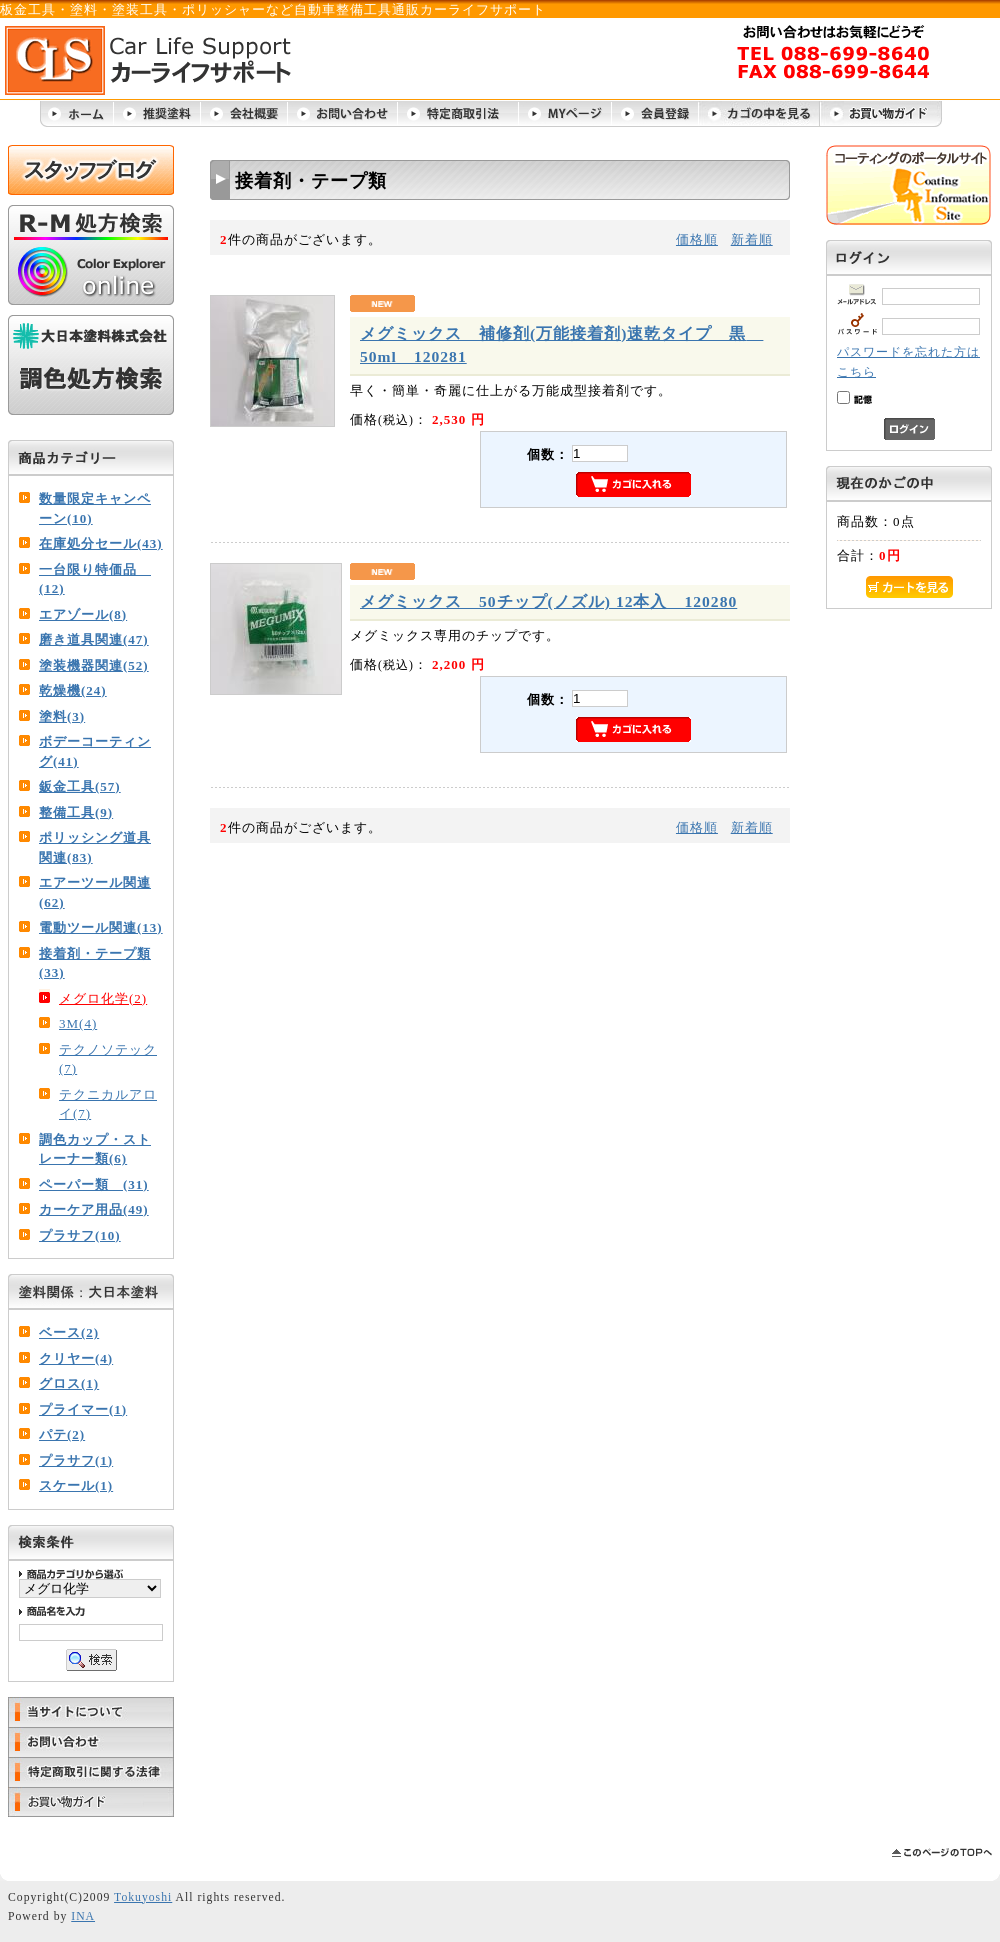 The width and height of the screenshot is (1000, 1942). Describe the element at coordinates (78, 1023) in the screenshot. I see `3M(4)` at that location.